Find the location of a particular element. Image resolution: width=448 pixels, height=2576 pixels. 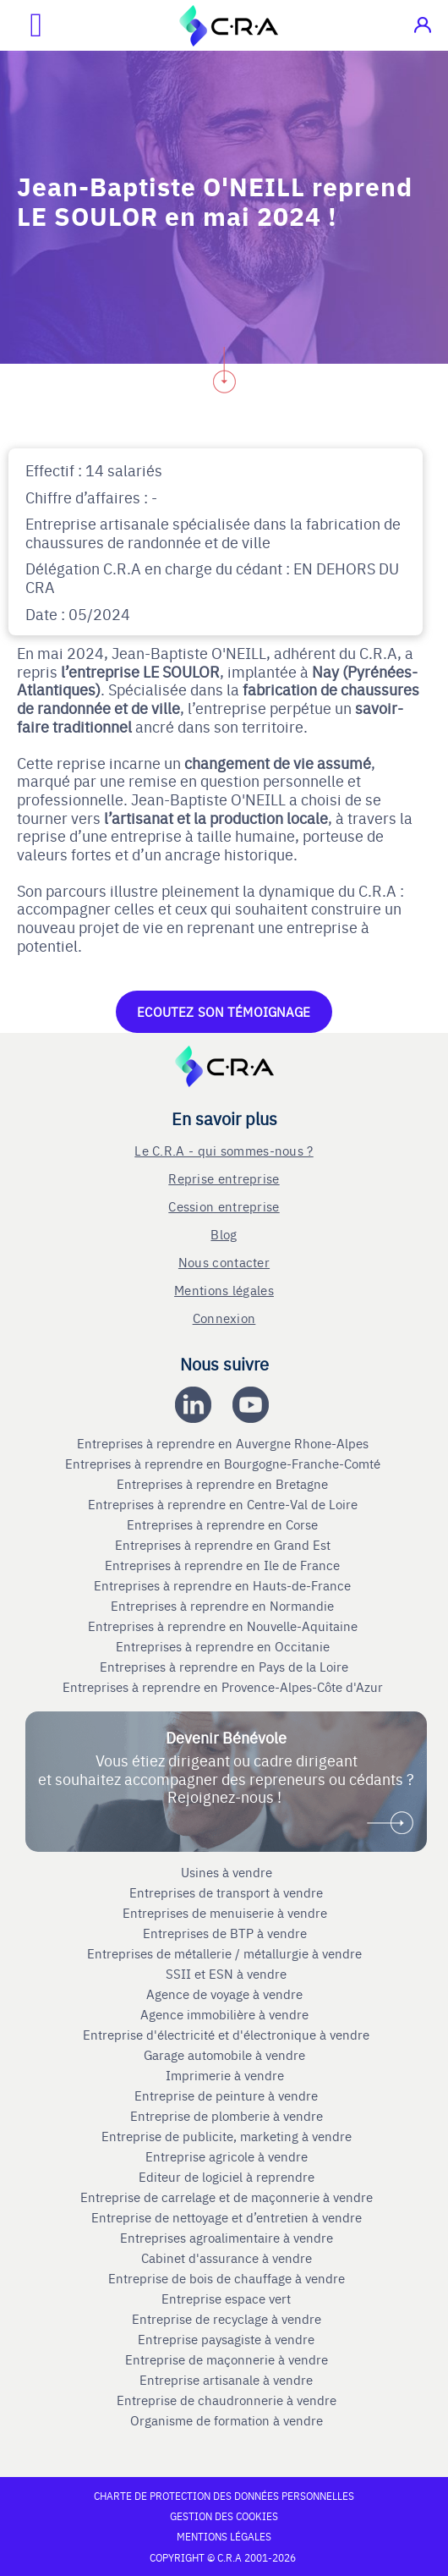

Reprise entreprise is located at coordinates (223, 1178).